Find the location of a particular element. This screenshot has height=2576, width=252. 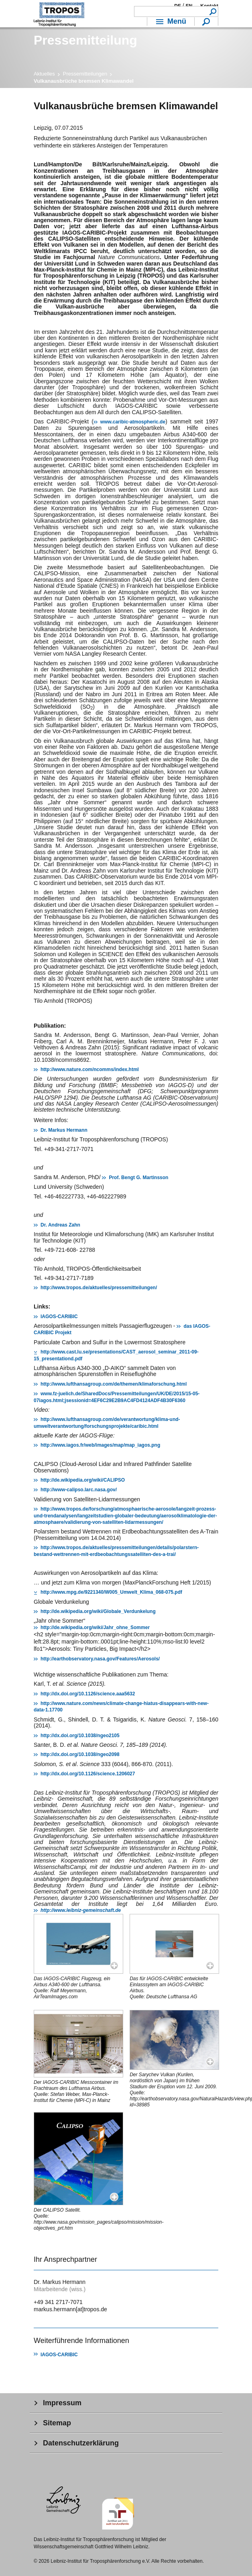

Prof. Bengt G. Martinsson is located at coordinates (138, 1177).